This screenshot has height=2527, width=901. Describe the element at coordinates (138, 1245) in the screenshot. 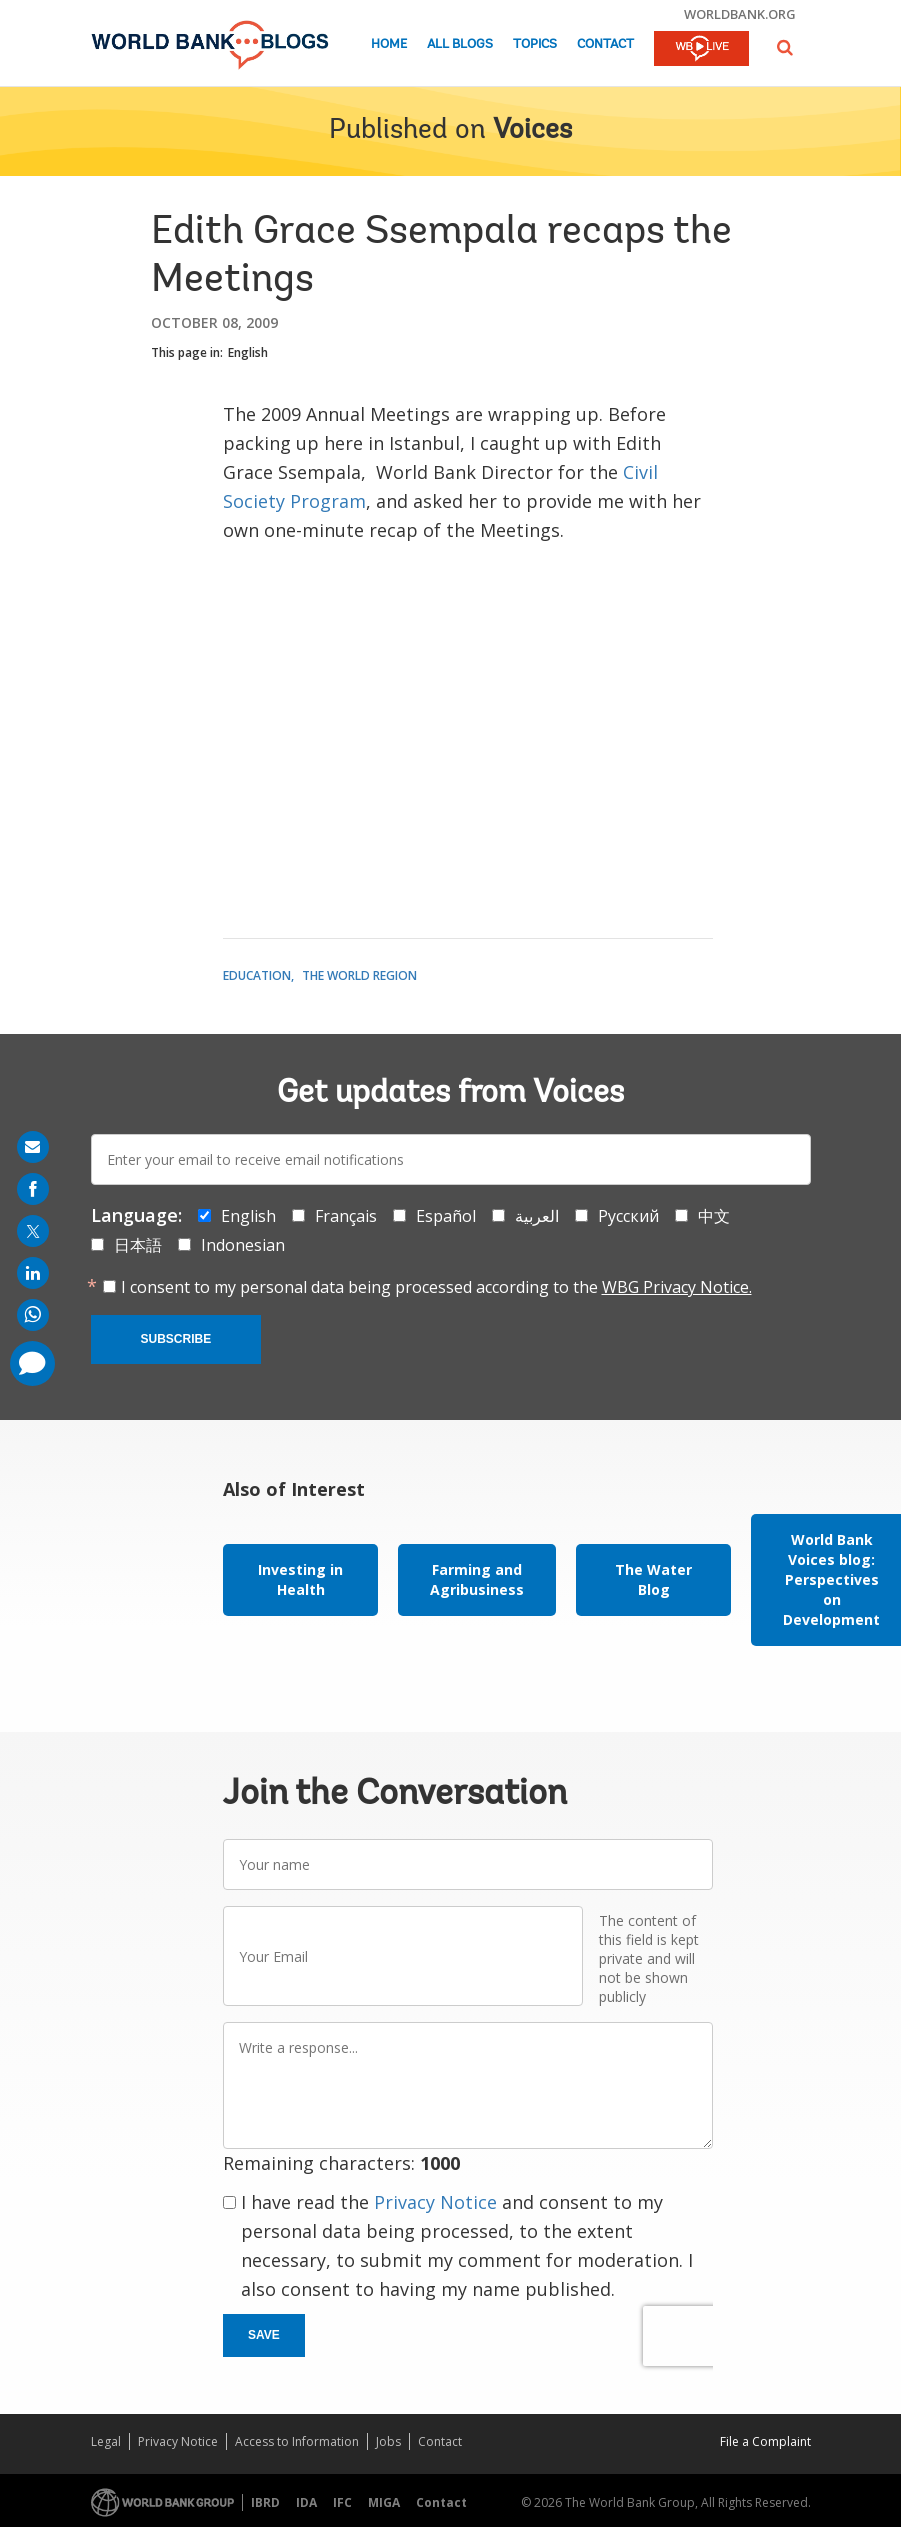

I see `日本語` at that location.